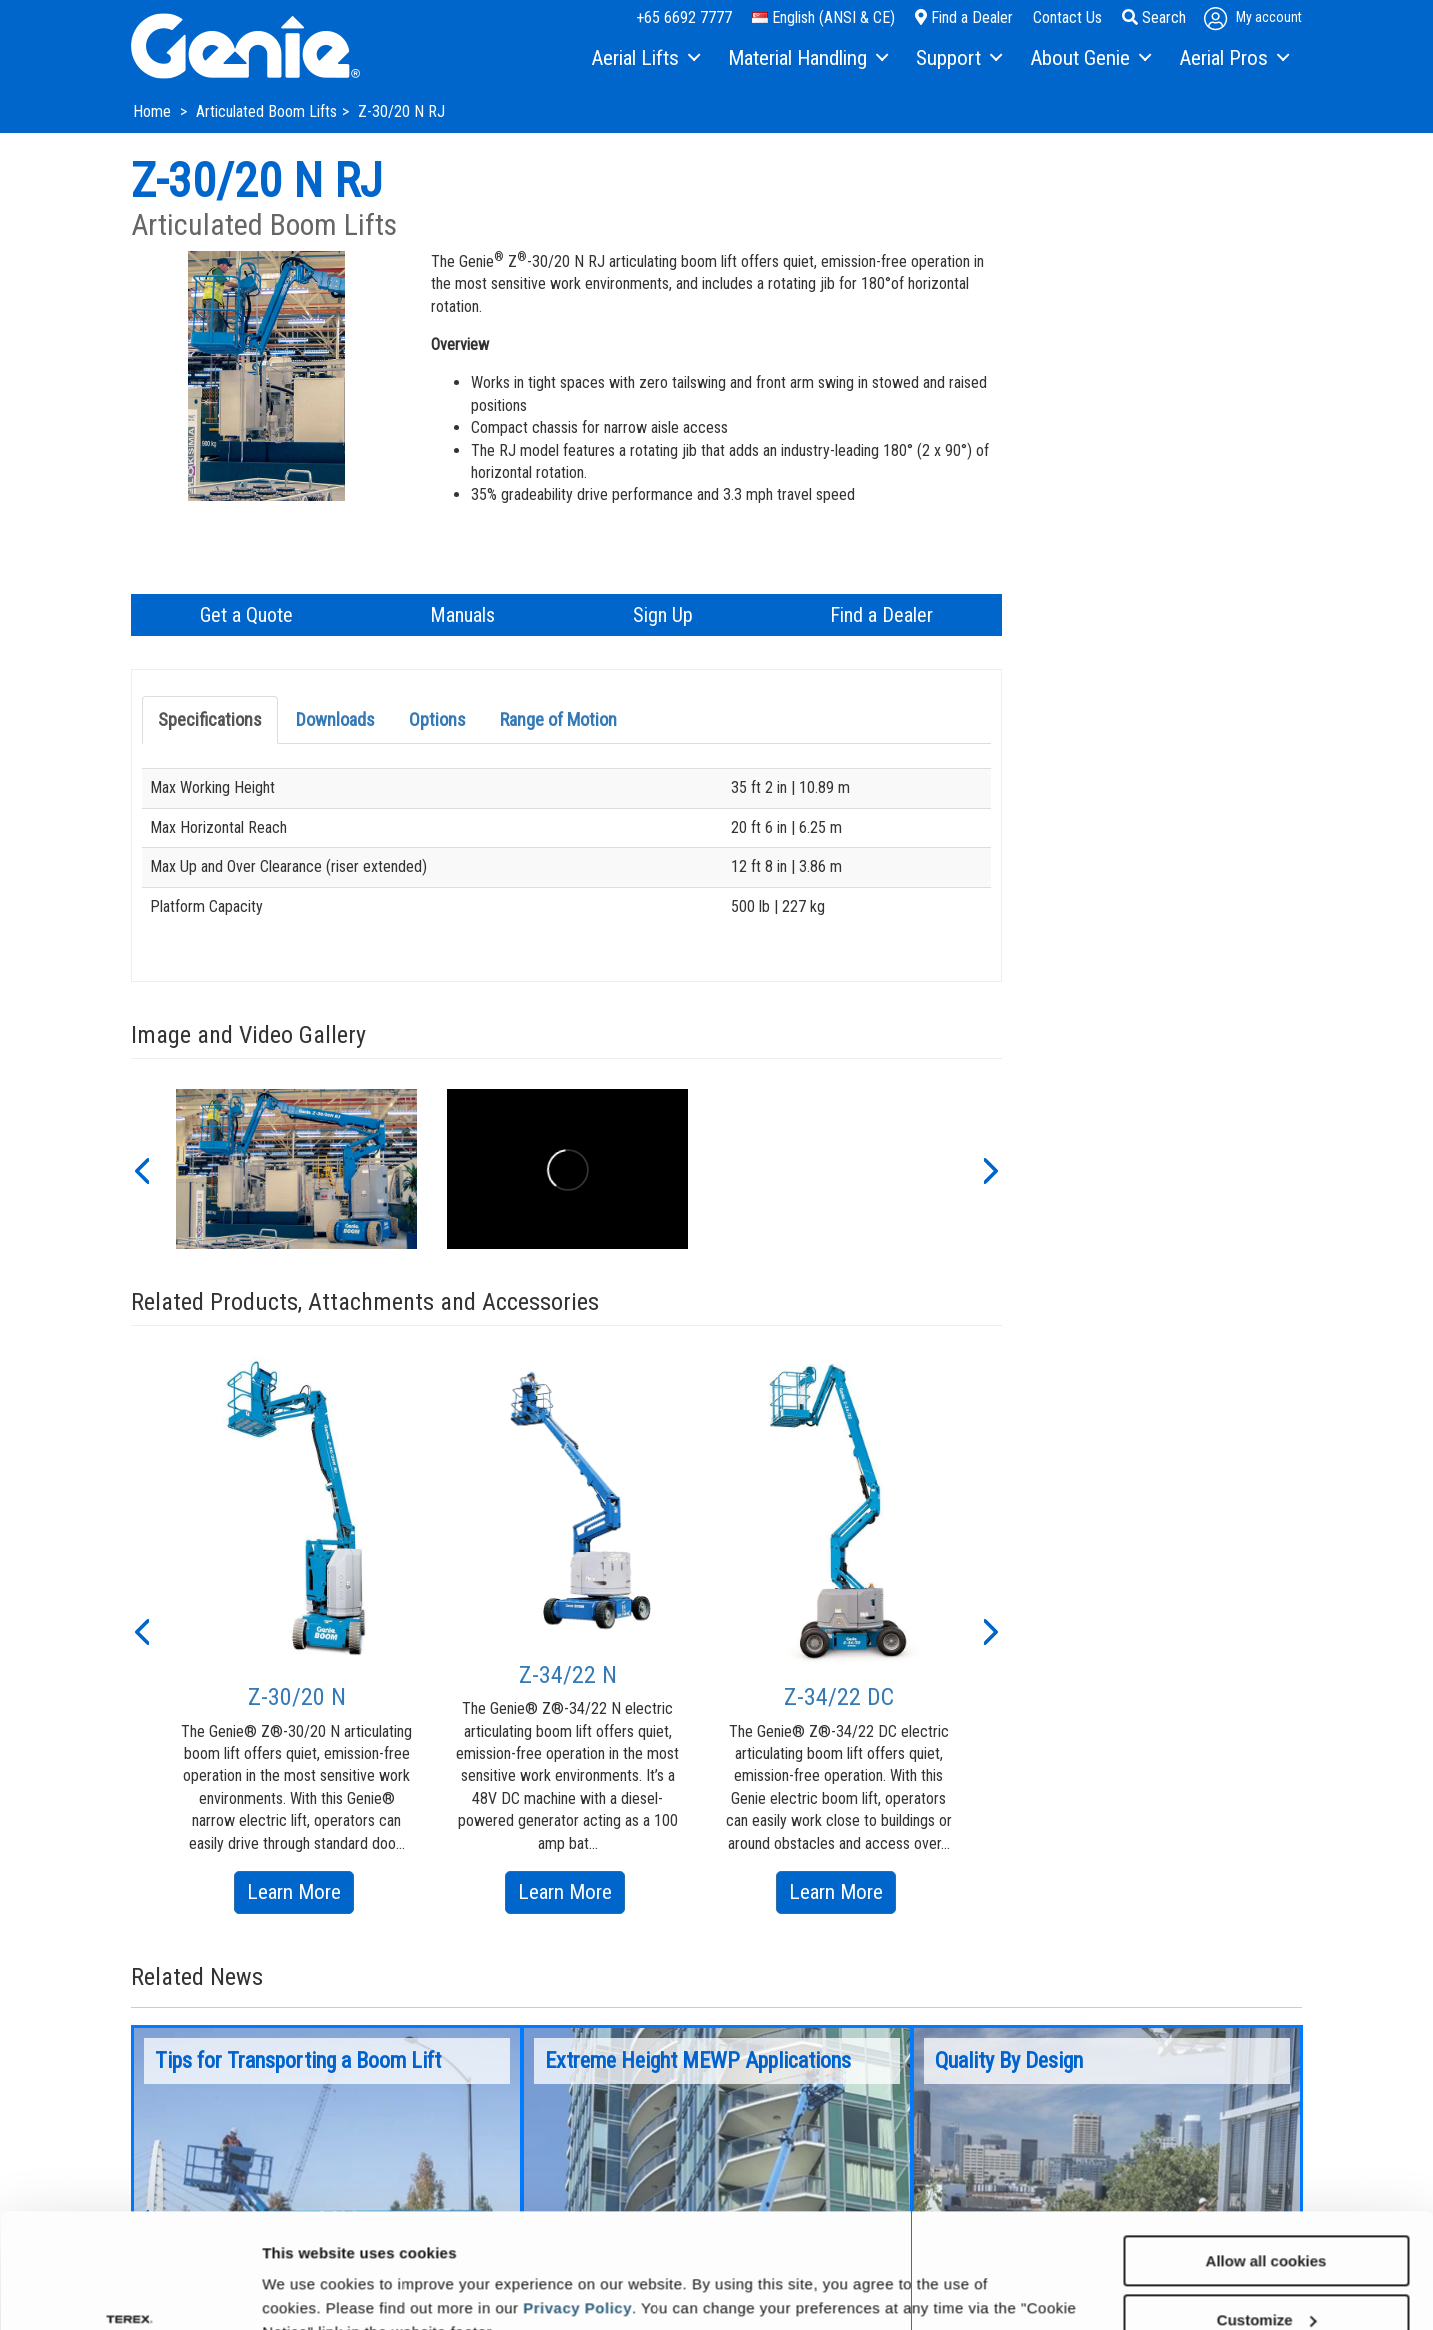 This screenshot has height=2330, width=1433. I want to click on +65 6692 7777, so click(684, 17).